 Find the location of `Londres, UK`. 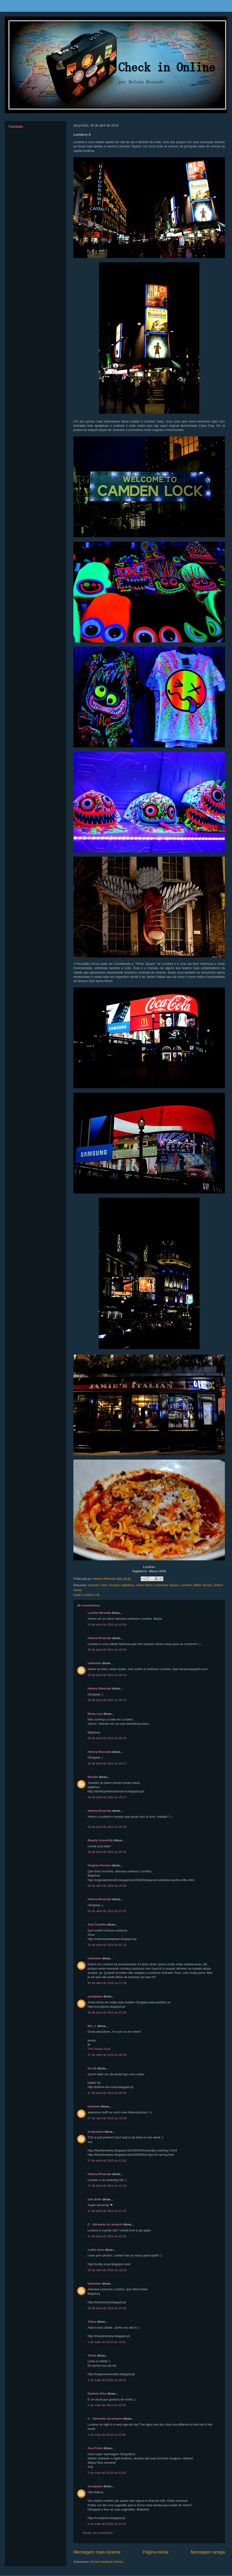

Londres, UK is located at coordinates (90, 1595).